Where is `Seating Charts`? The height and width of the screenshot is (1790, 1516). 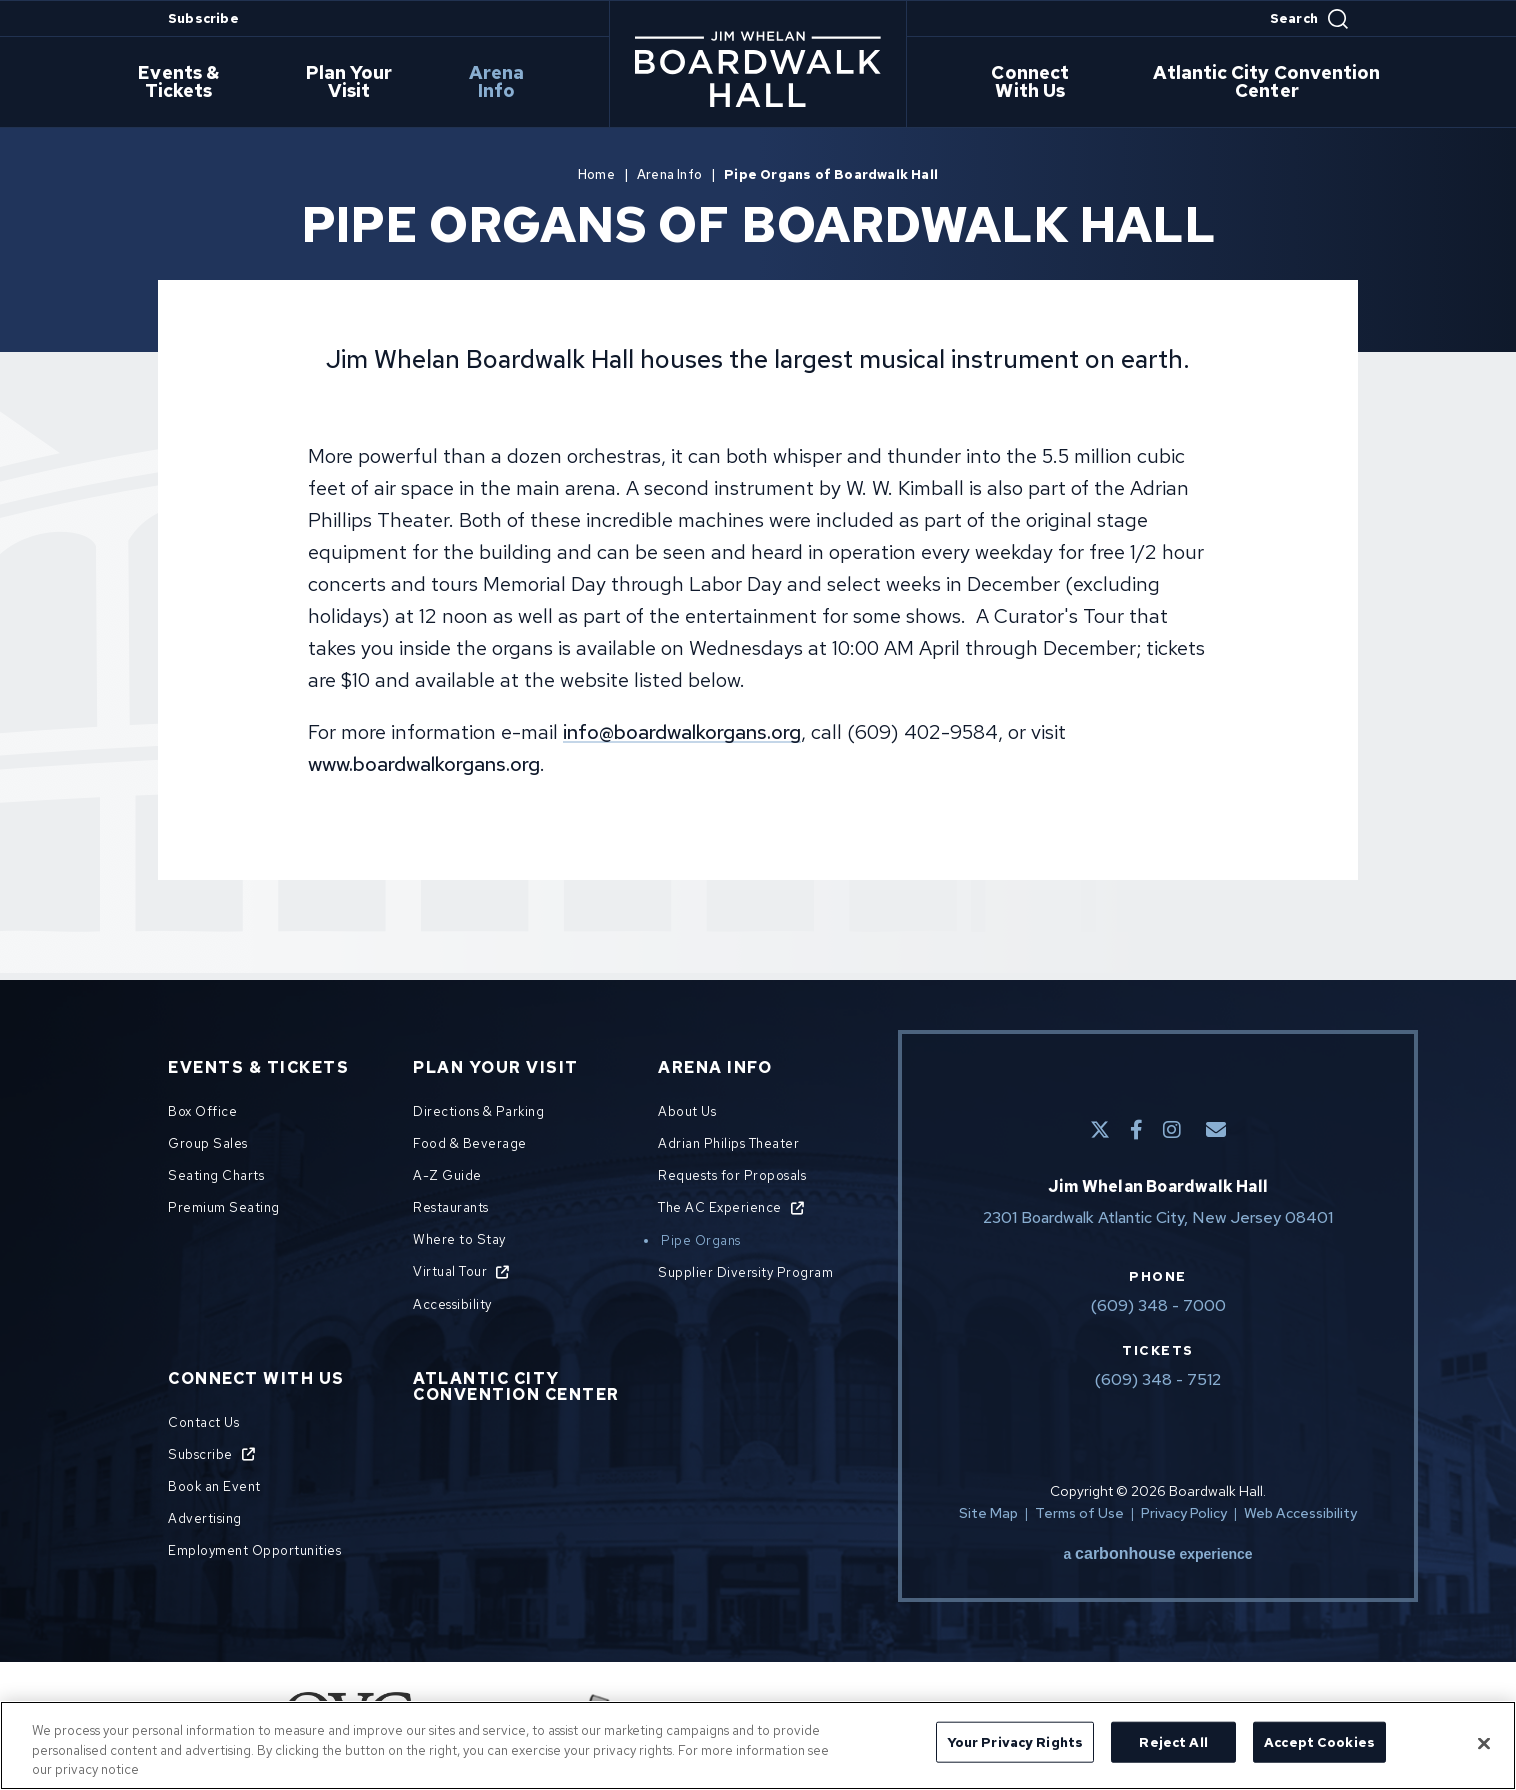 Seating Charts is located at coordinates (216, 1175).